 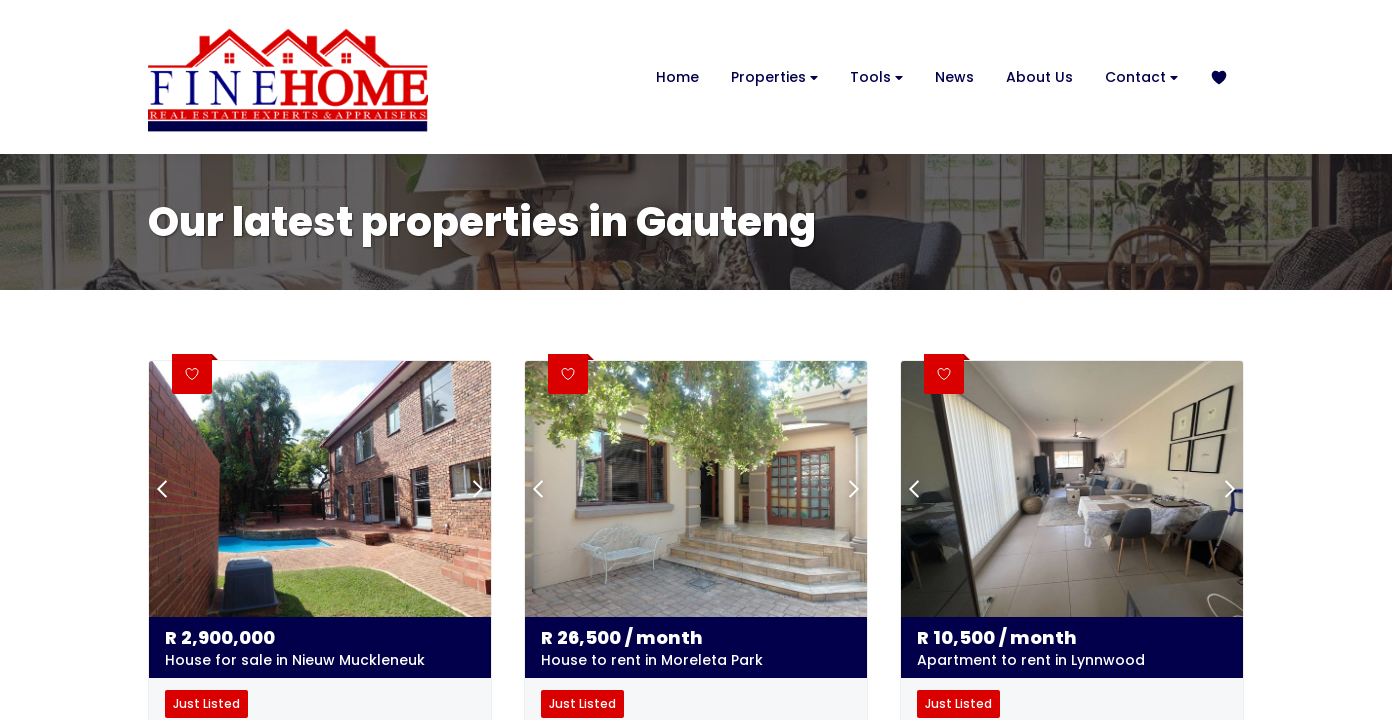 I want to click on Home, so click(x=677, y=77).